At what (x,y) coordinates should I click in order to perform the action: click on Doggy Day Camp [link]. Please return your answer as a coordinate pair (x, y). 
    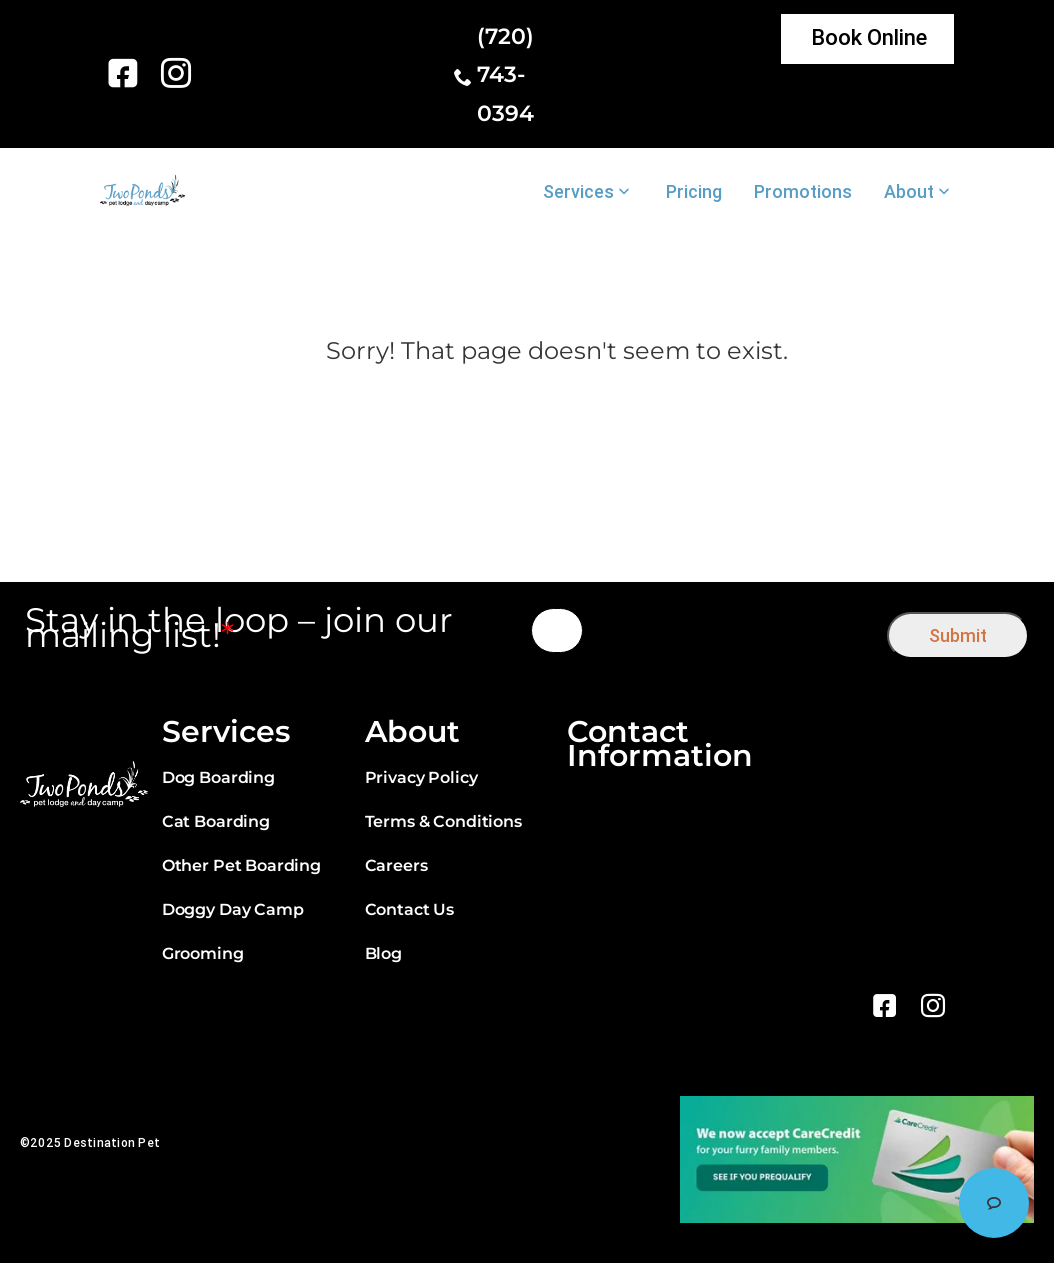
    Looking at the image, I should click on (233, 909).